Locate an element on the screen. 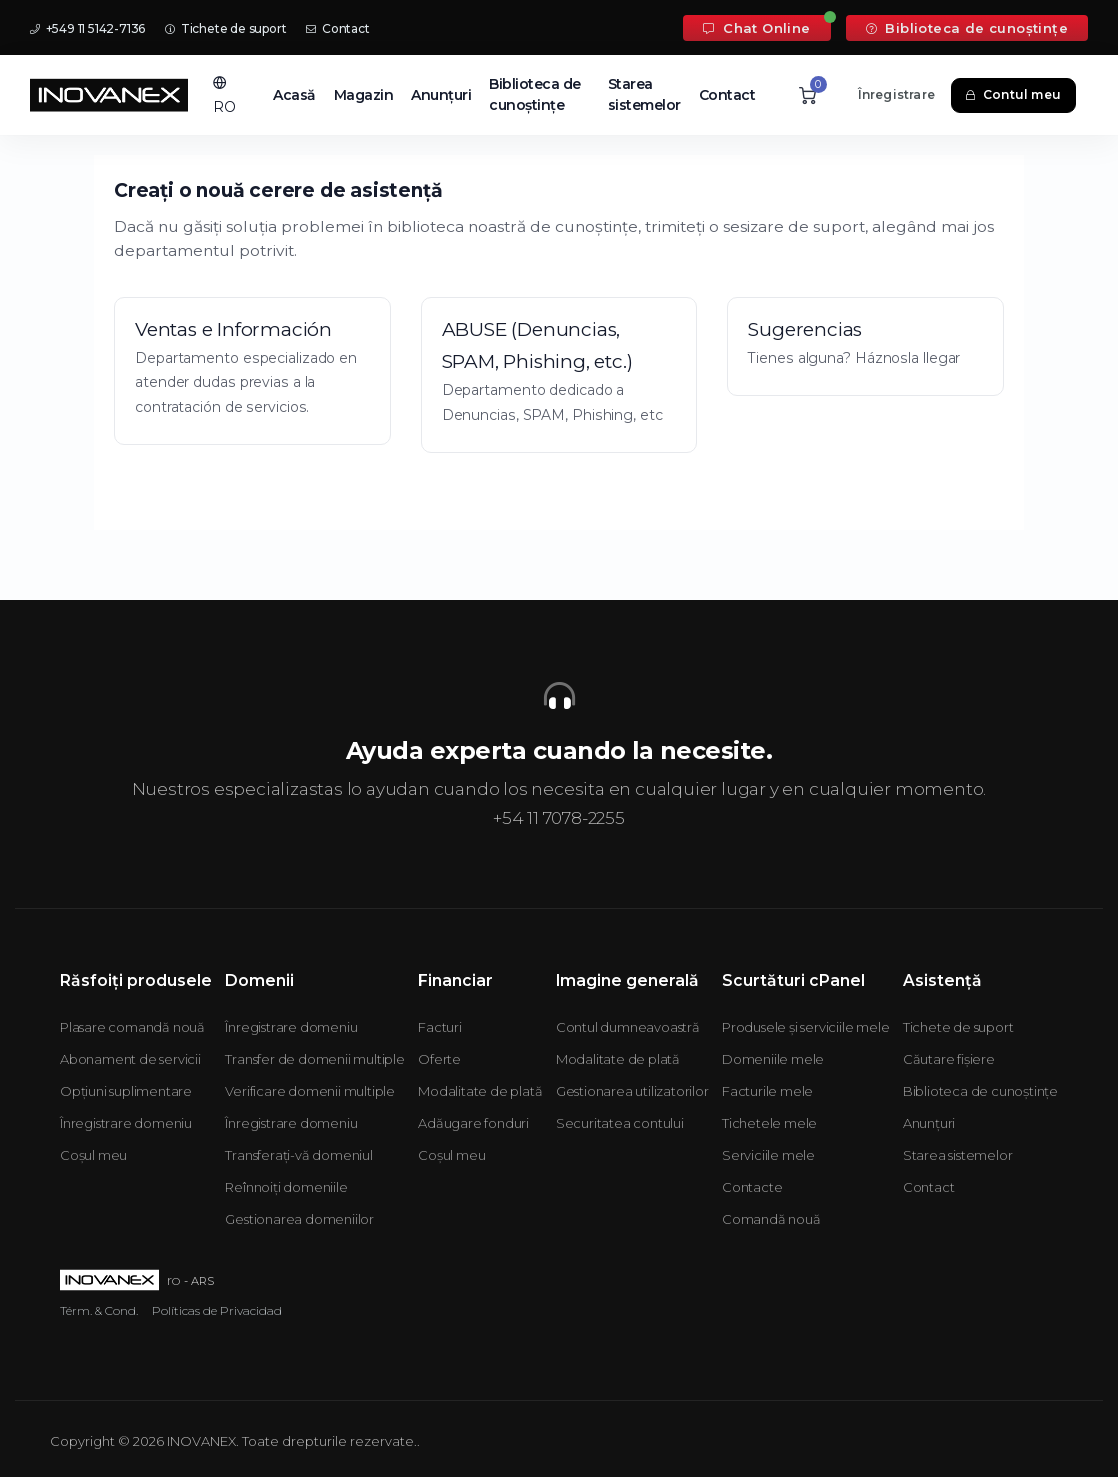 Image resolution: width=1118 pixels, height=1477 pixels. Securitatea contului is located at coordinates (620, 1123).